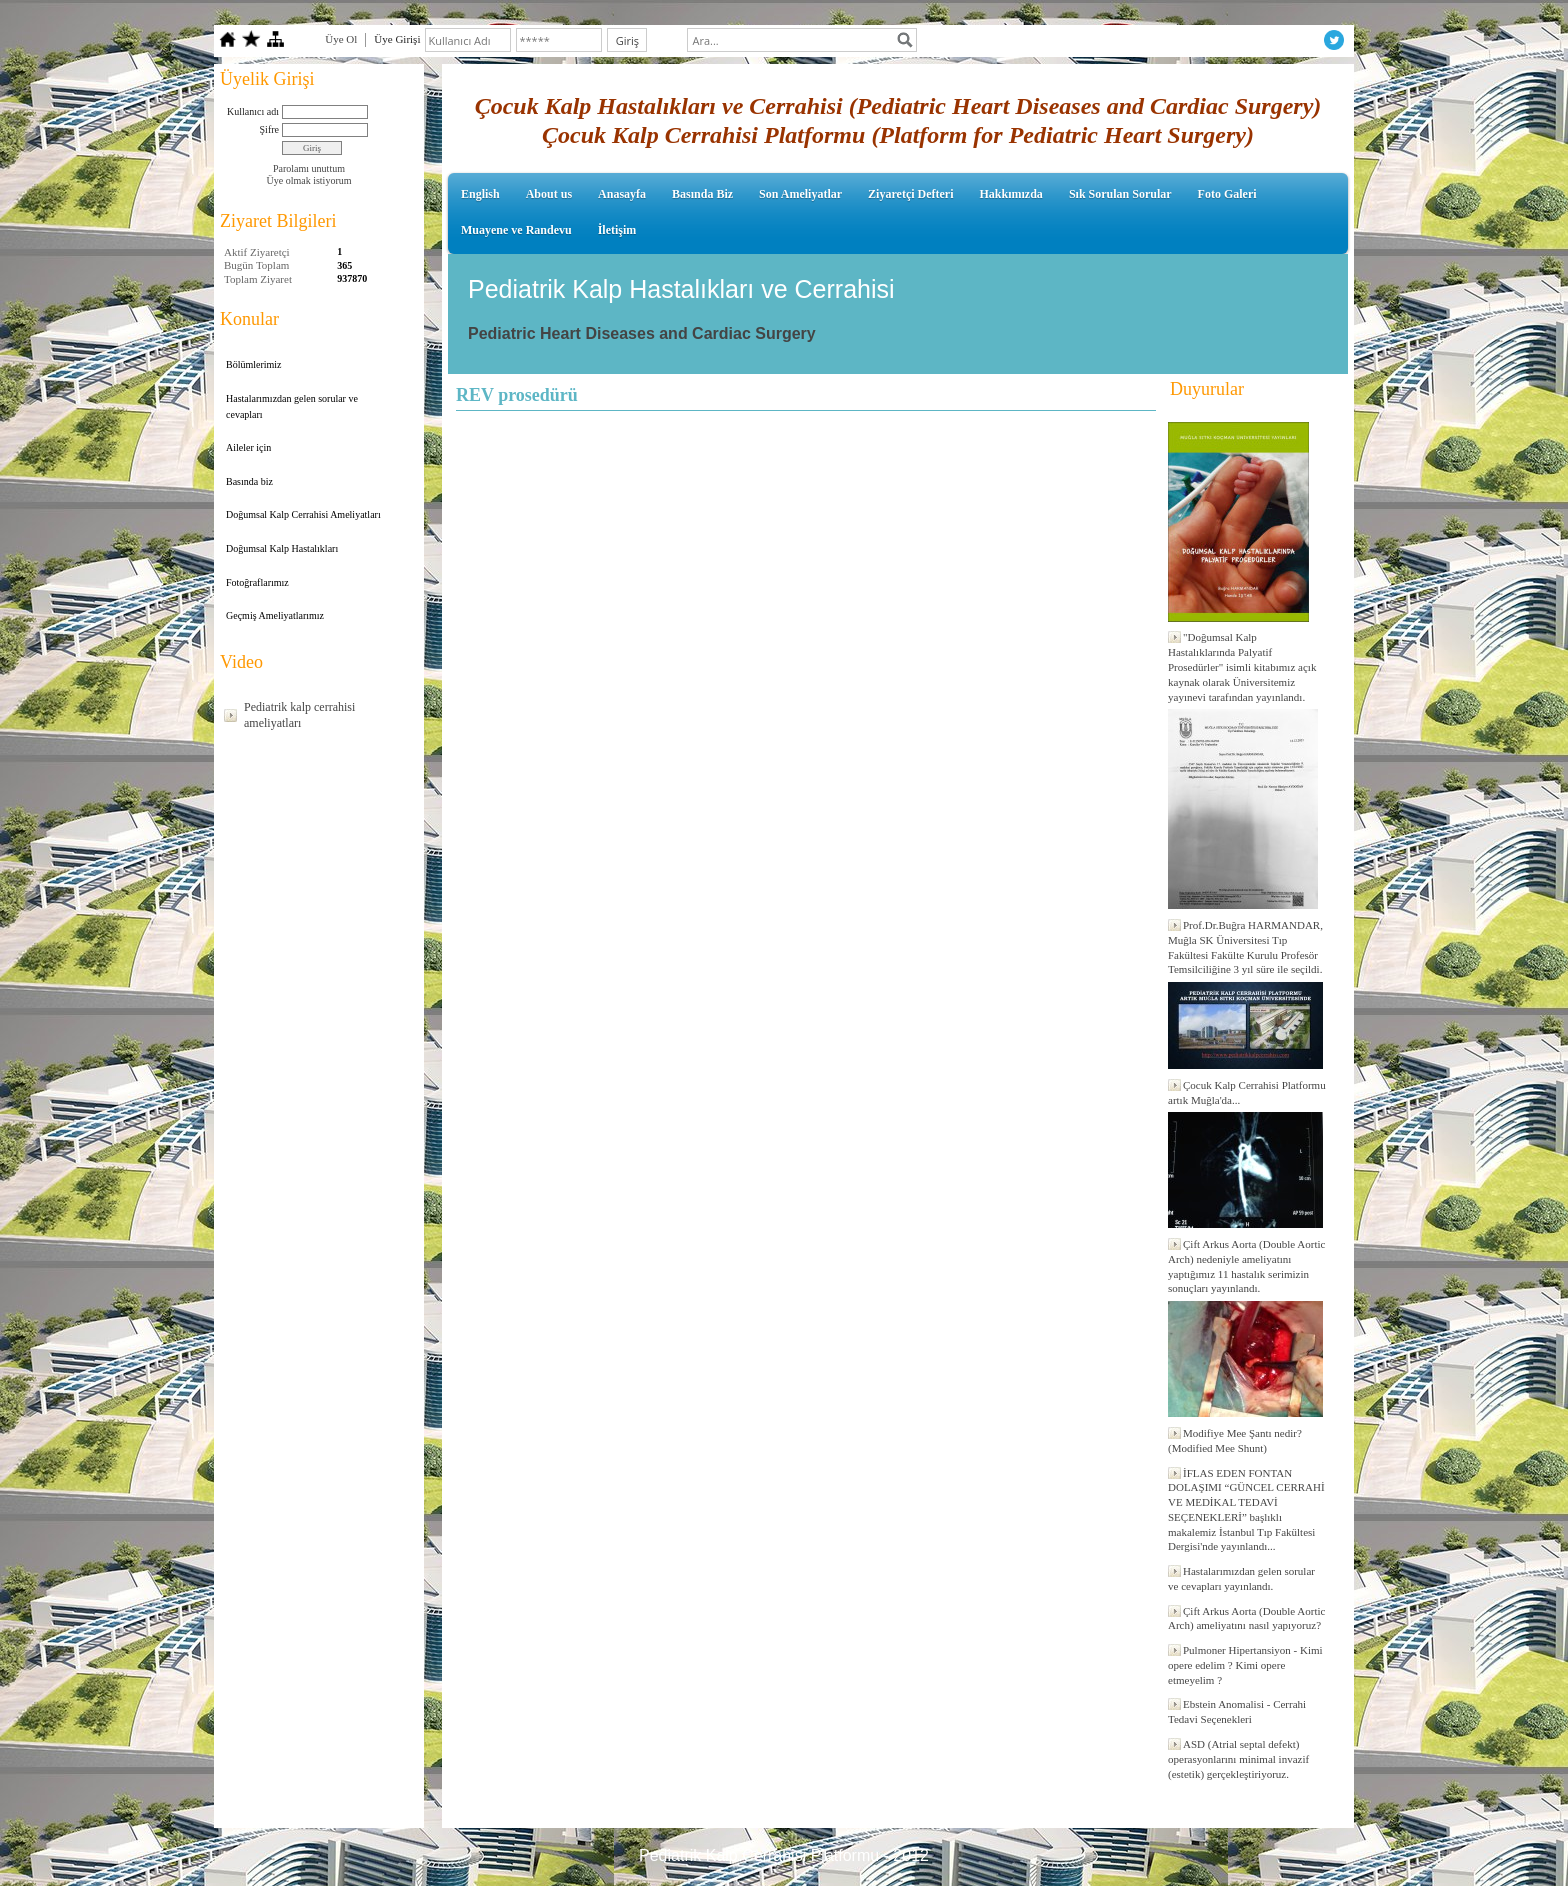 The height and width of the screenshot is (1886, 1568). What do you see at coordinates (282, 548) in the screenshot?
I see `Doğumsal Kalp Hastalıkları` at bounding box center [282, 548].